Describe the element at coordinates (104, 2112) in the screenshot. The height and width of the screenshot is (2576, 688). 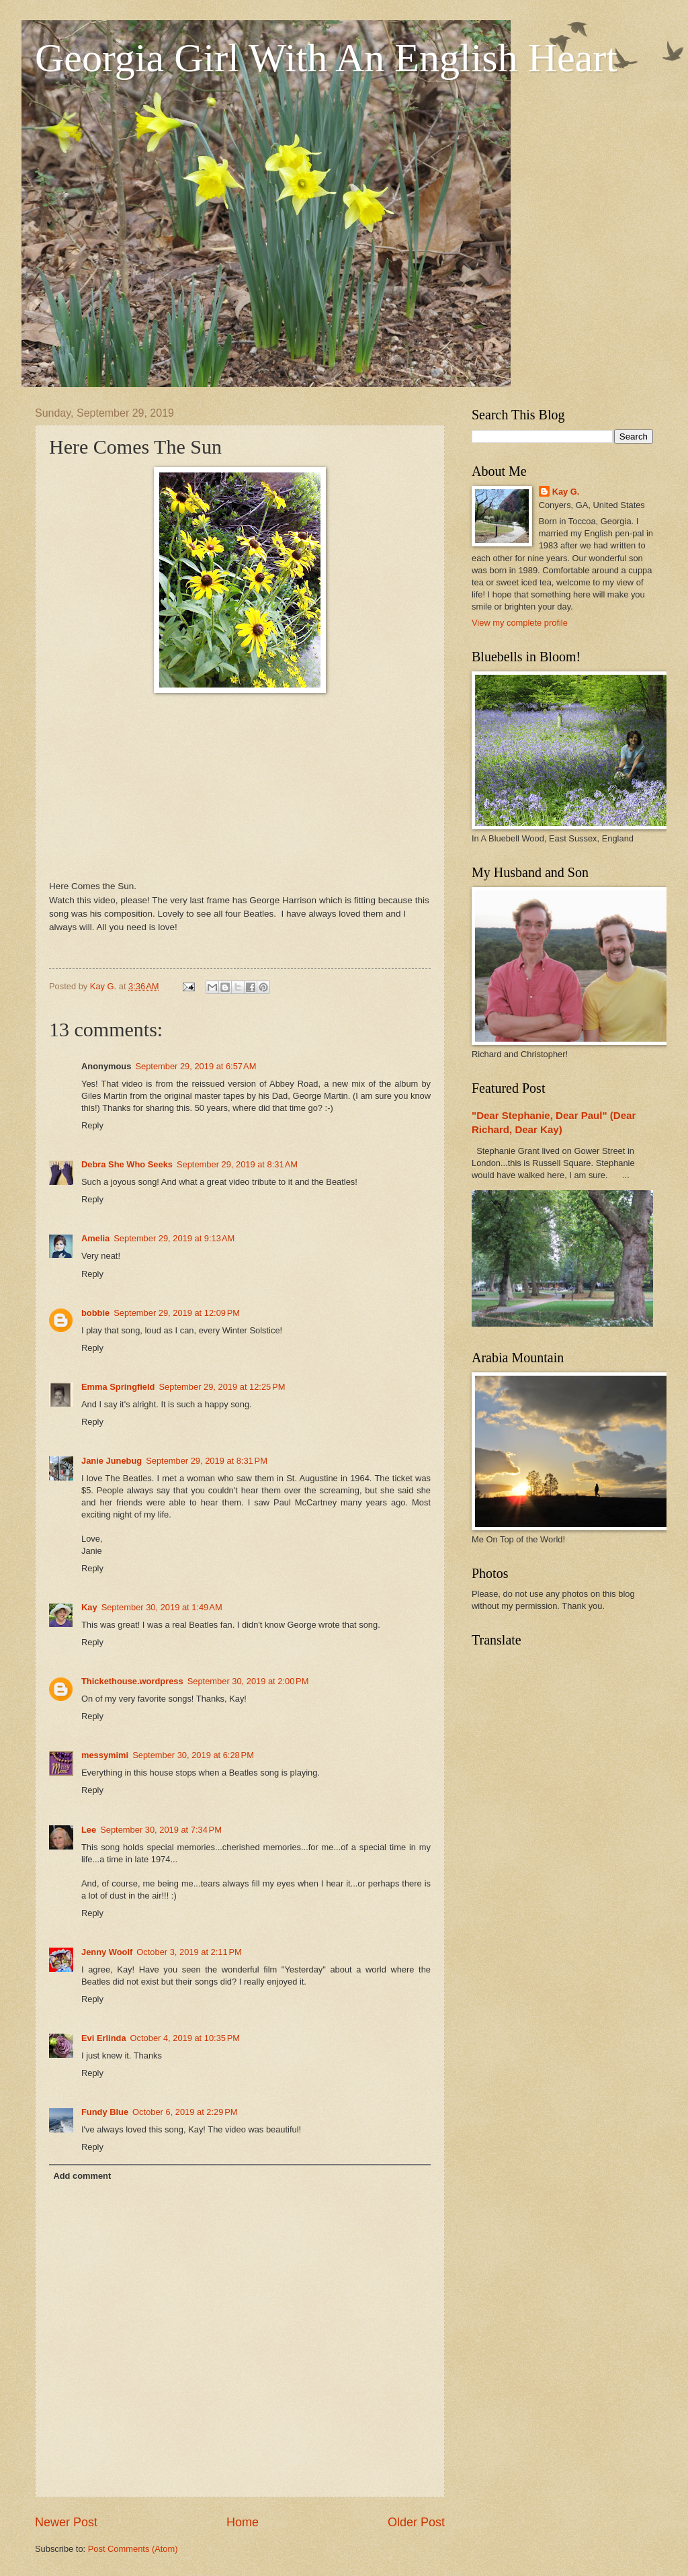
I see `Fundy Blue` at that location.